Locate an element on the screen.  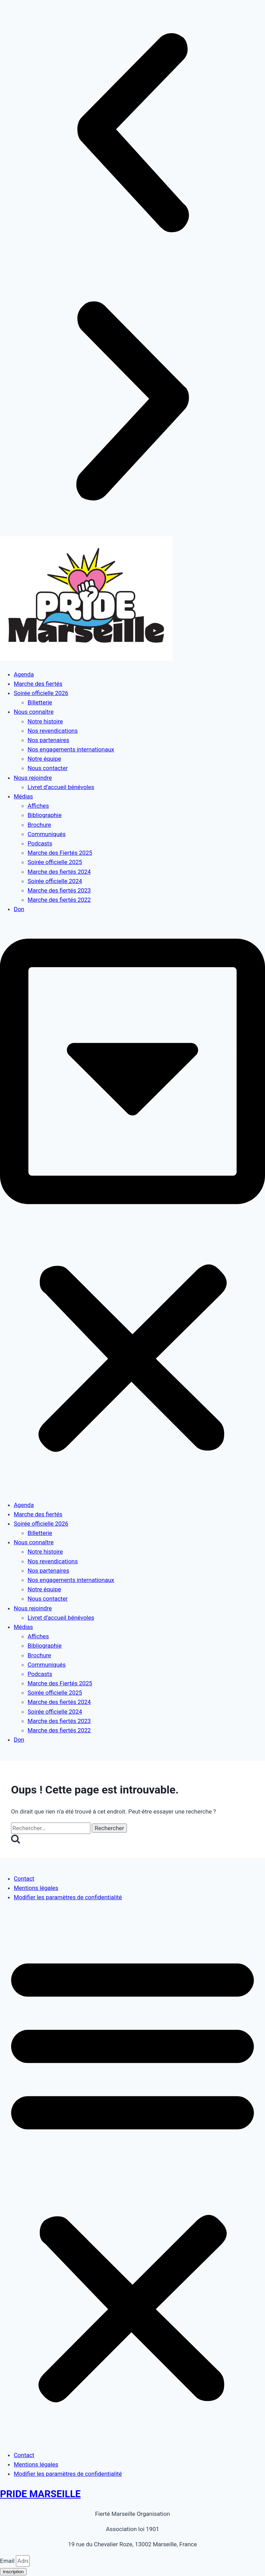
Notre équipe is located at coordinates (44, 758).